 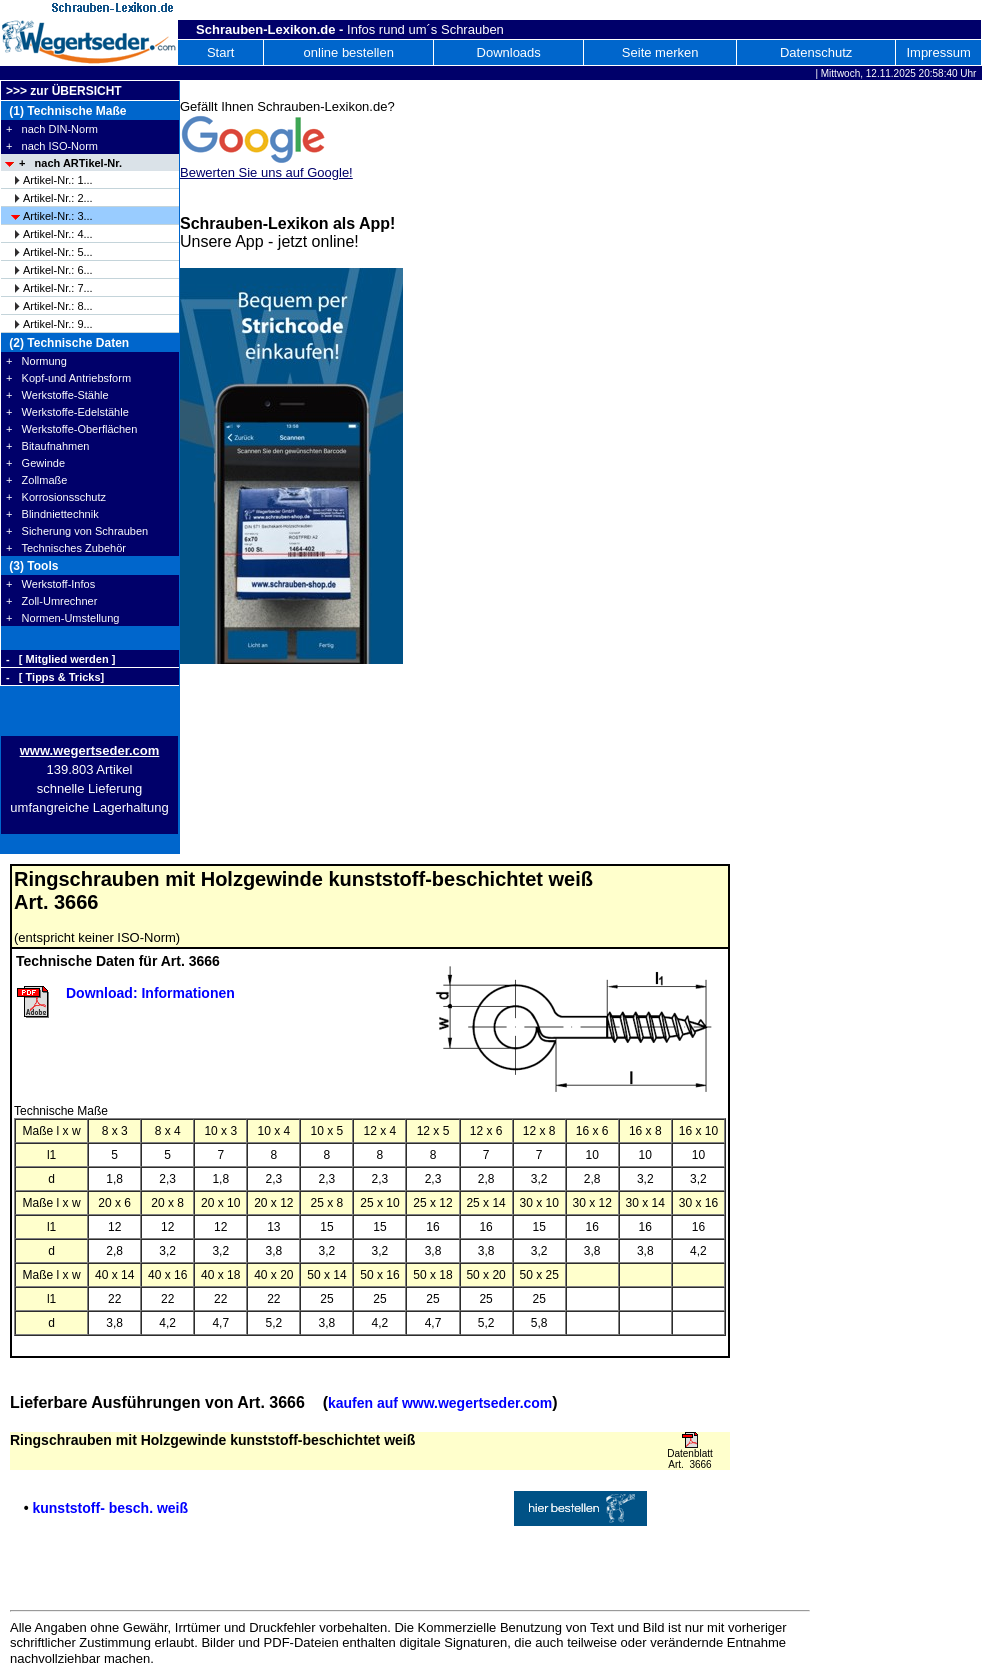 What do you see at coordinates (36, 480) in the screenshot?
I see `+ Zollmaße` at bounding box center [36, 480].